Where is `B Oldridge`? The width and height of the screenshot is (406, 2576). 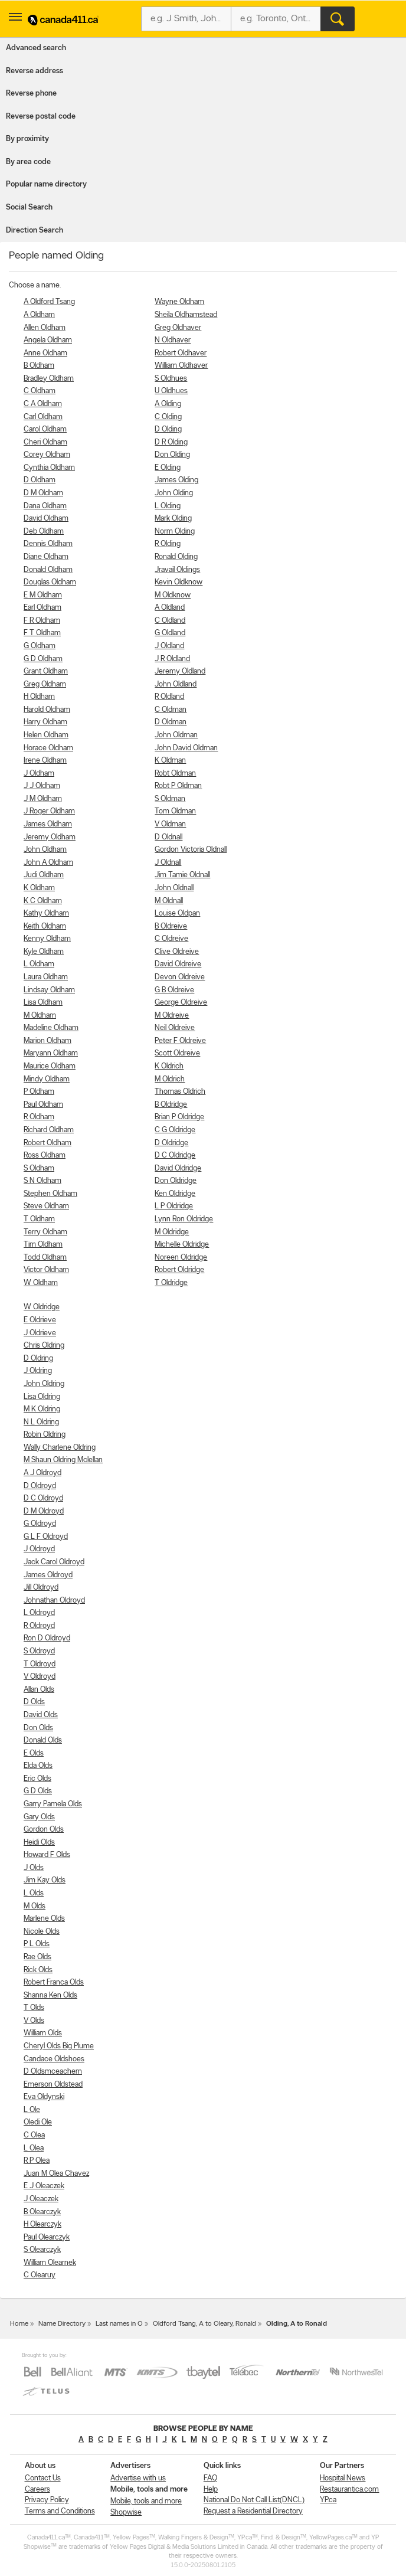 B Oldridge is located at coordinates (171, 1105).